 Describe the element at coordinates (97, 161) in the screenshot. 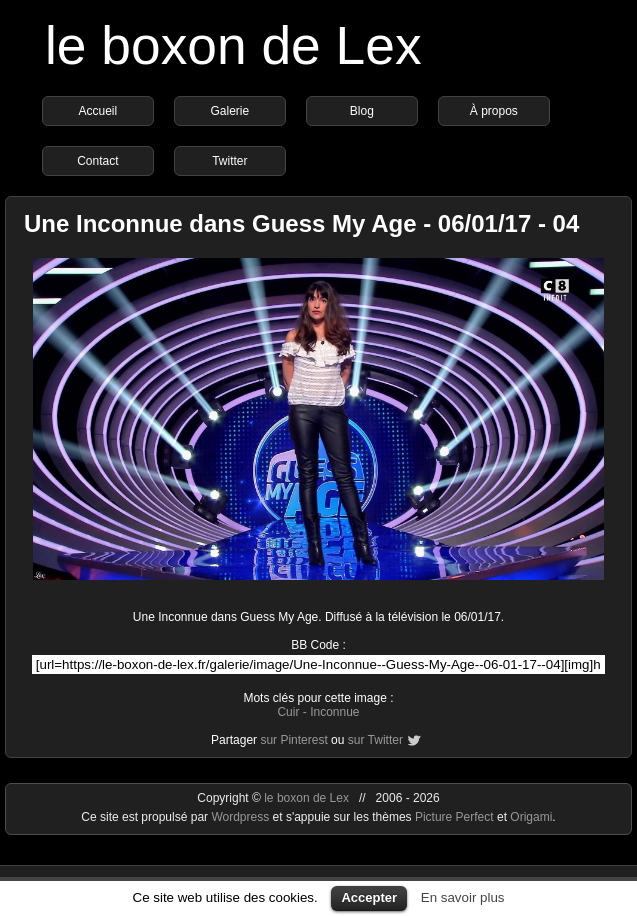

I see `Contact` at that location.